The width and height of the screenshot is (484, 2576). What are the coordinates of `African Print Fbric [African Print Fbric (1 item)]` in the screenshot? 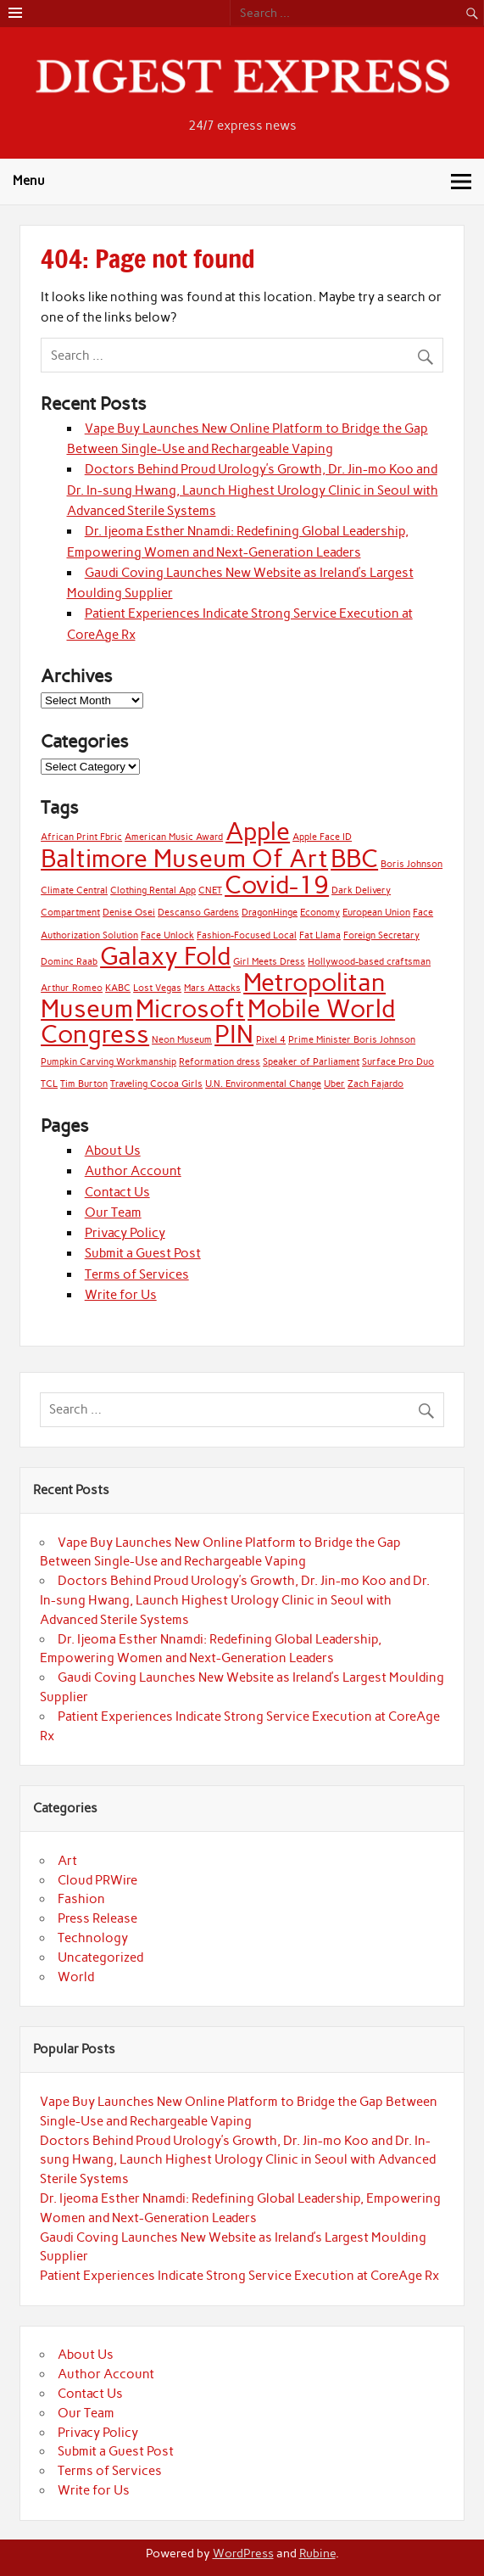 It's located at (81, 837).